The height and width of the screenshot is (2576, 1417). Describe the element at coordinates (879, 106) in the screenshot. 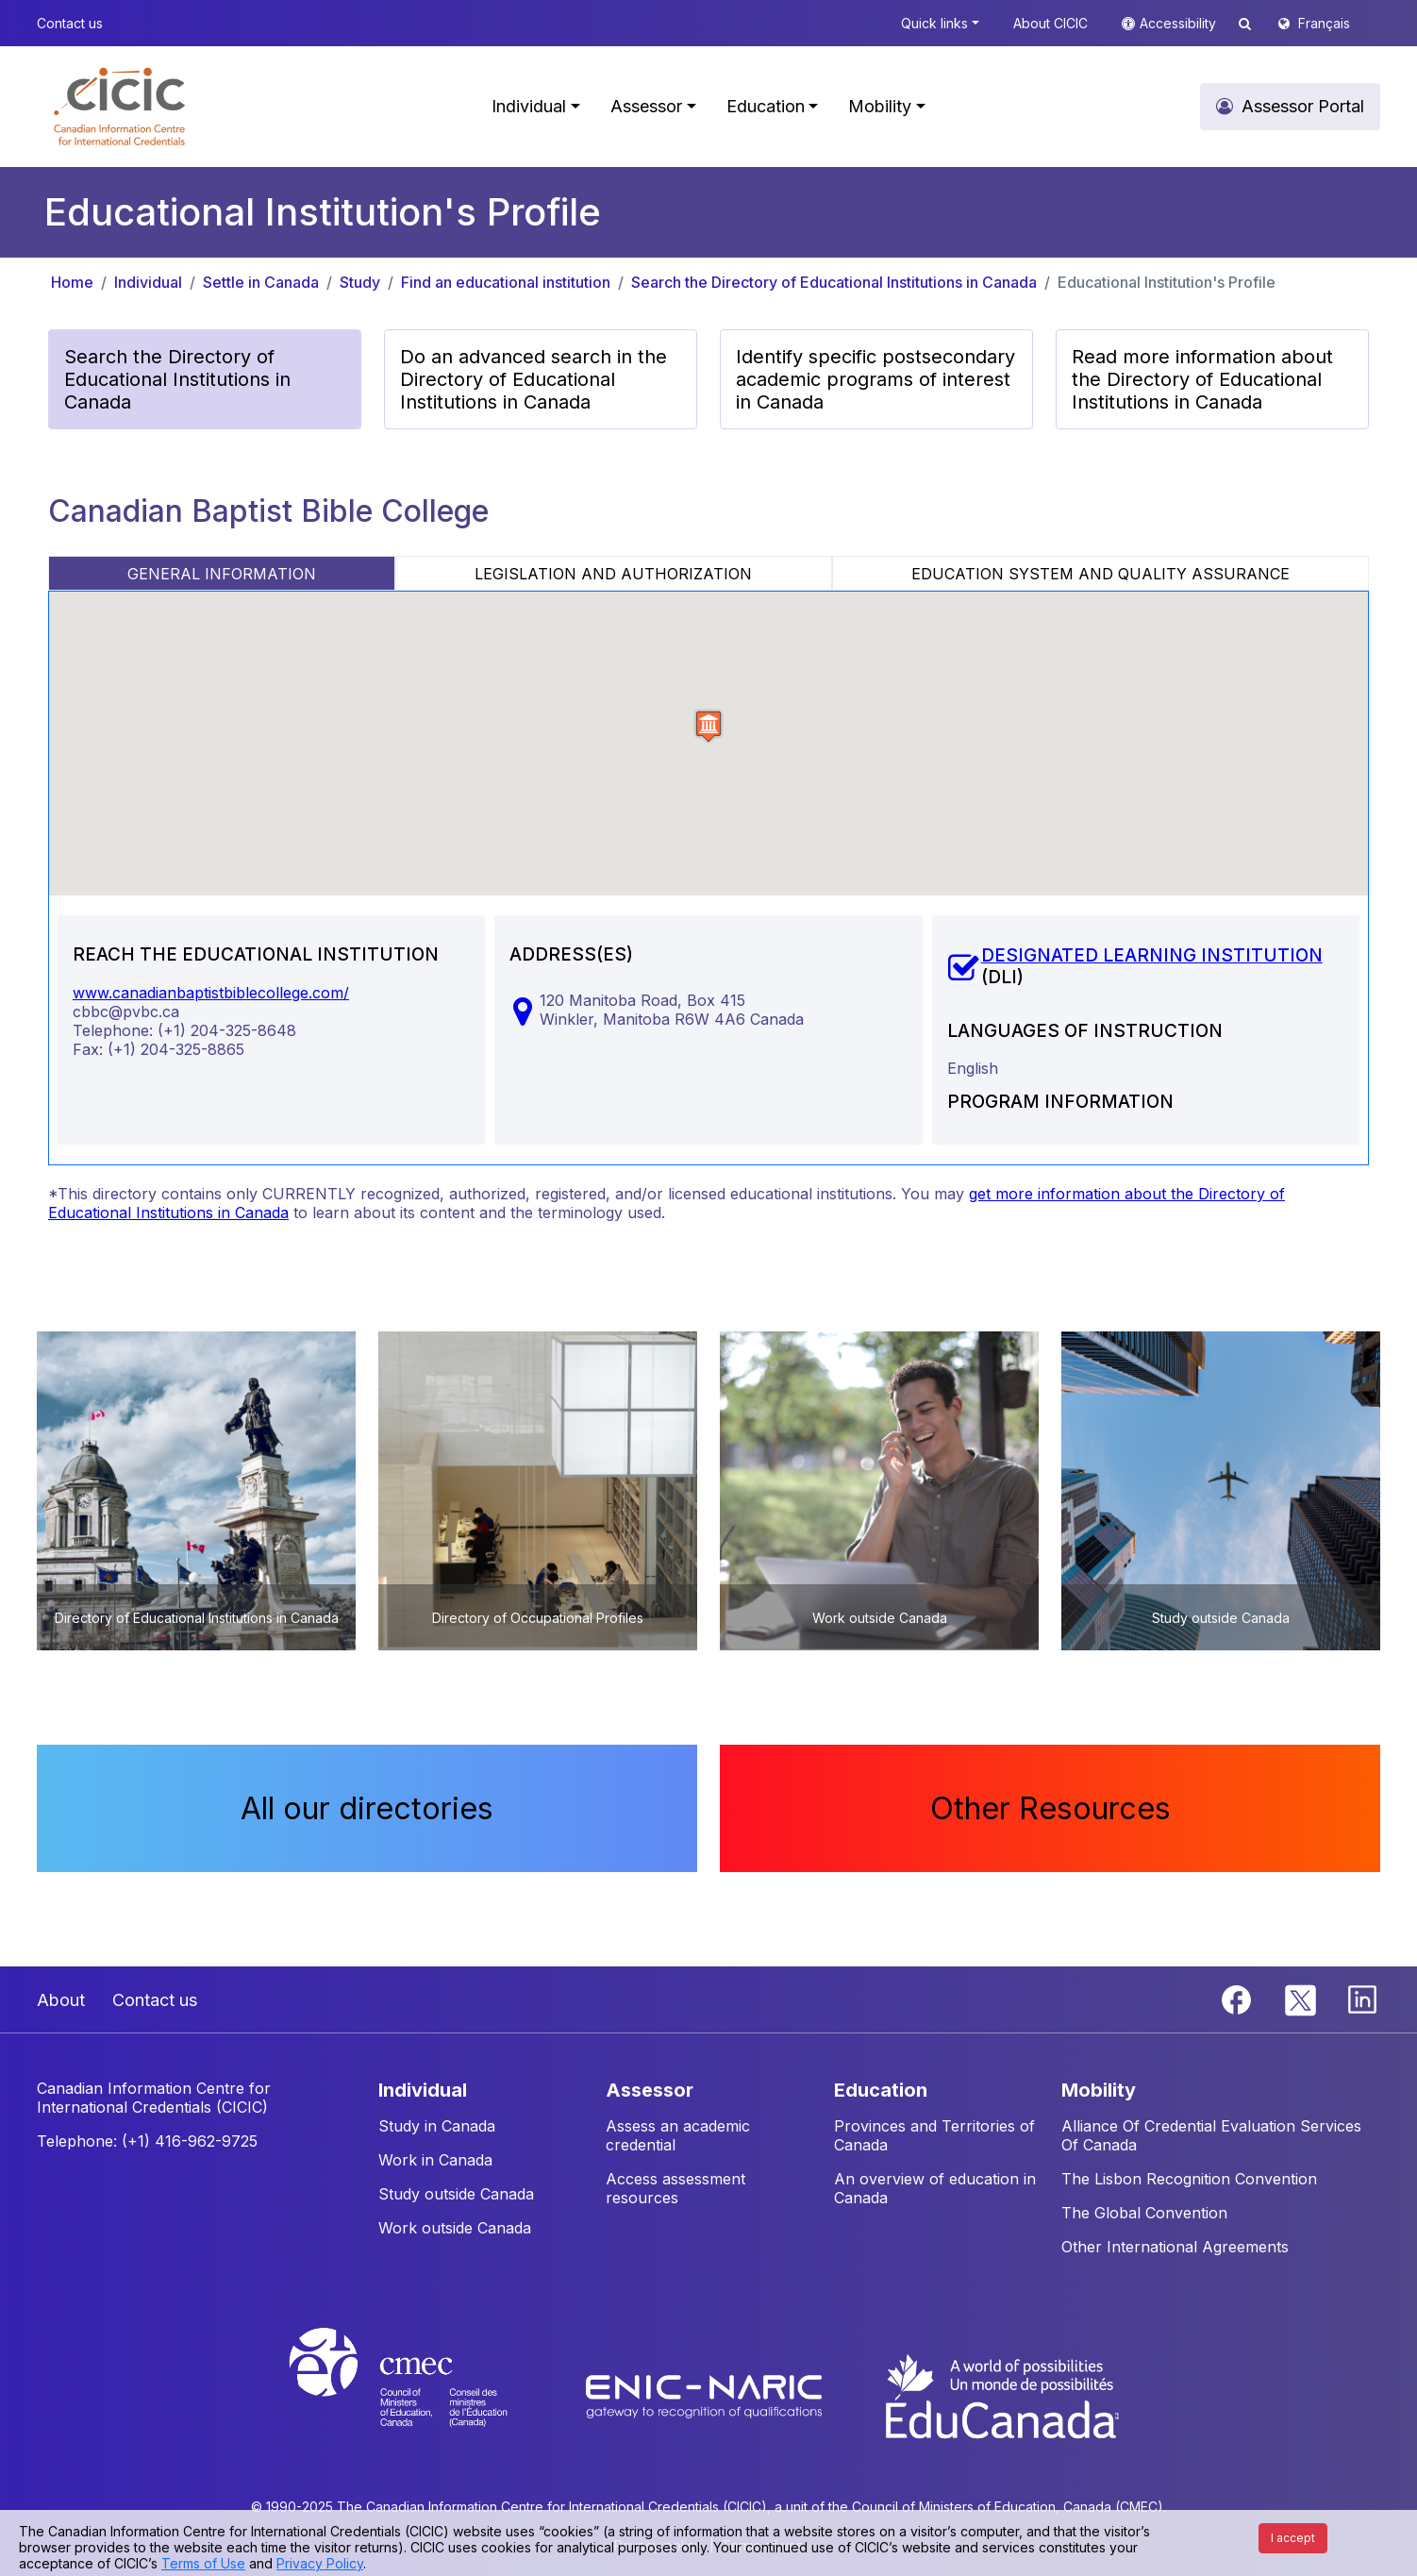

I see `Mobility [button]` at that location.